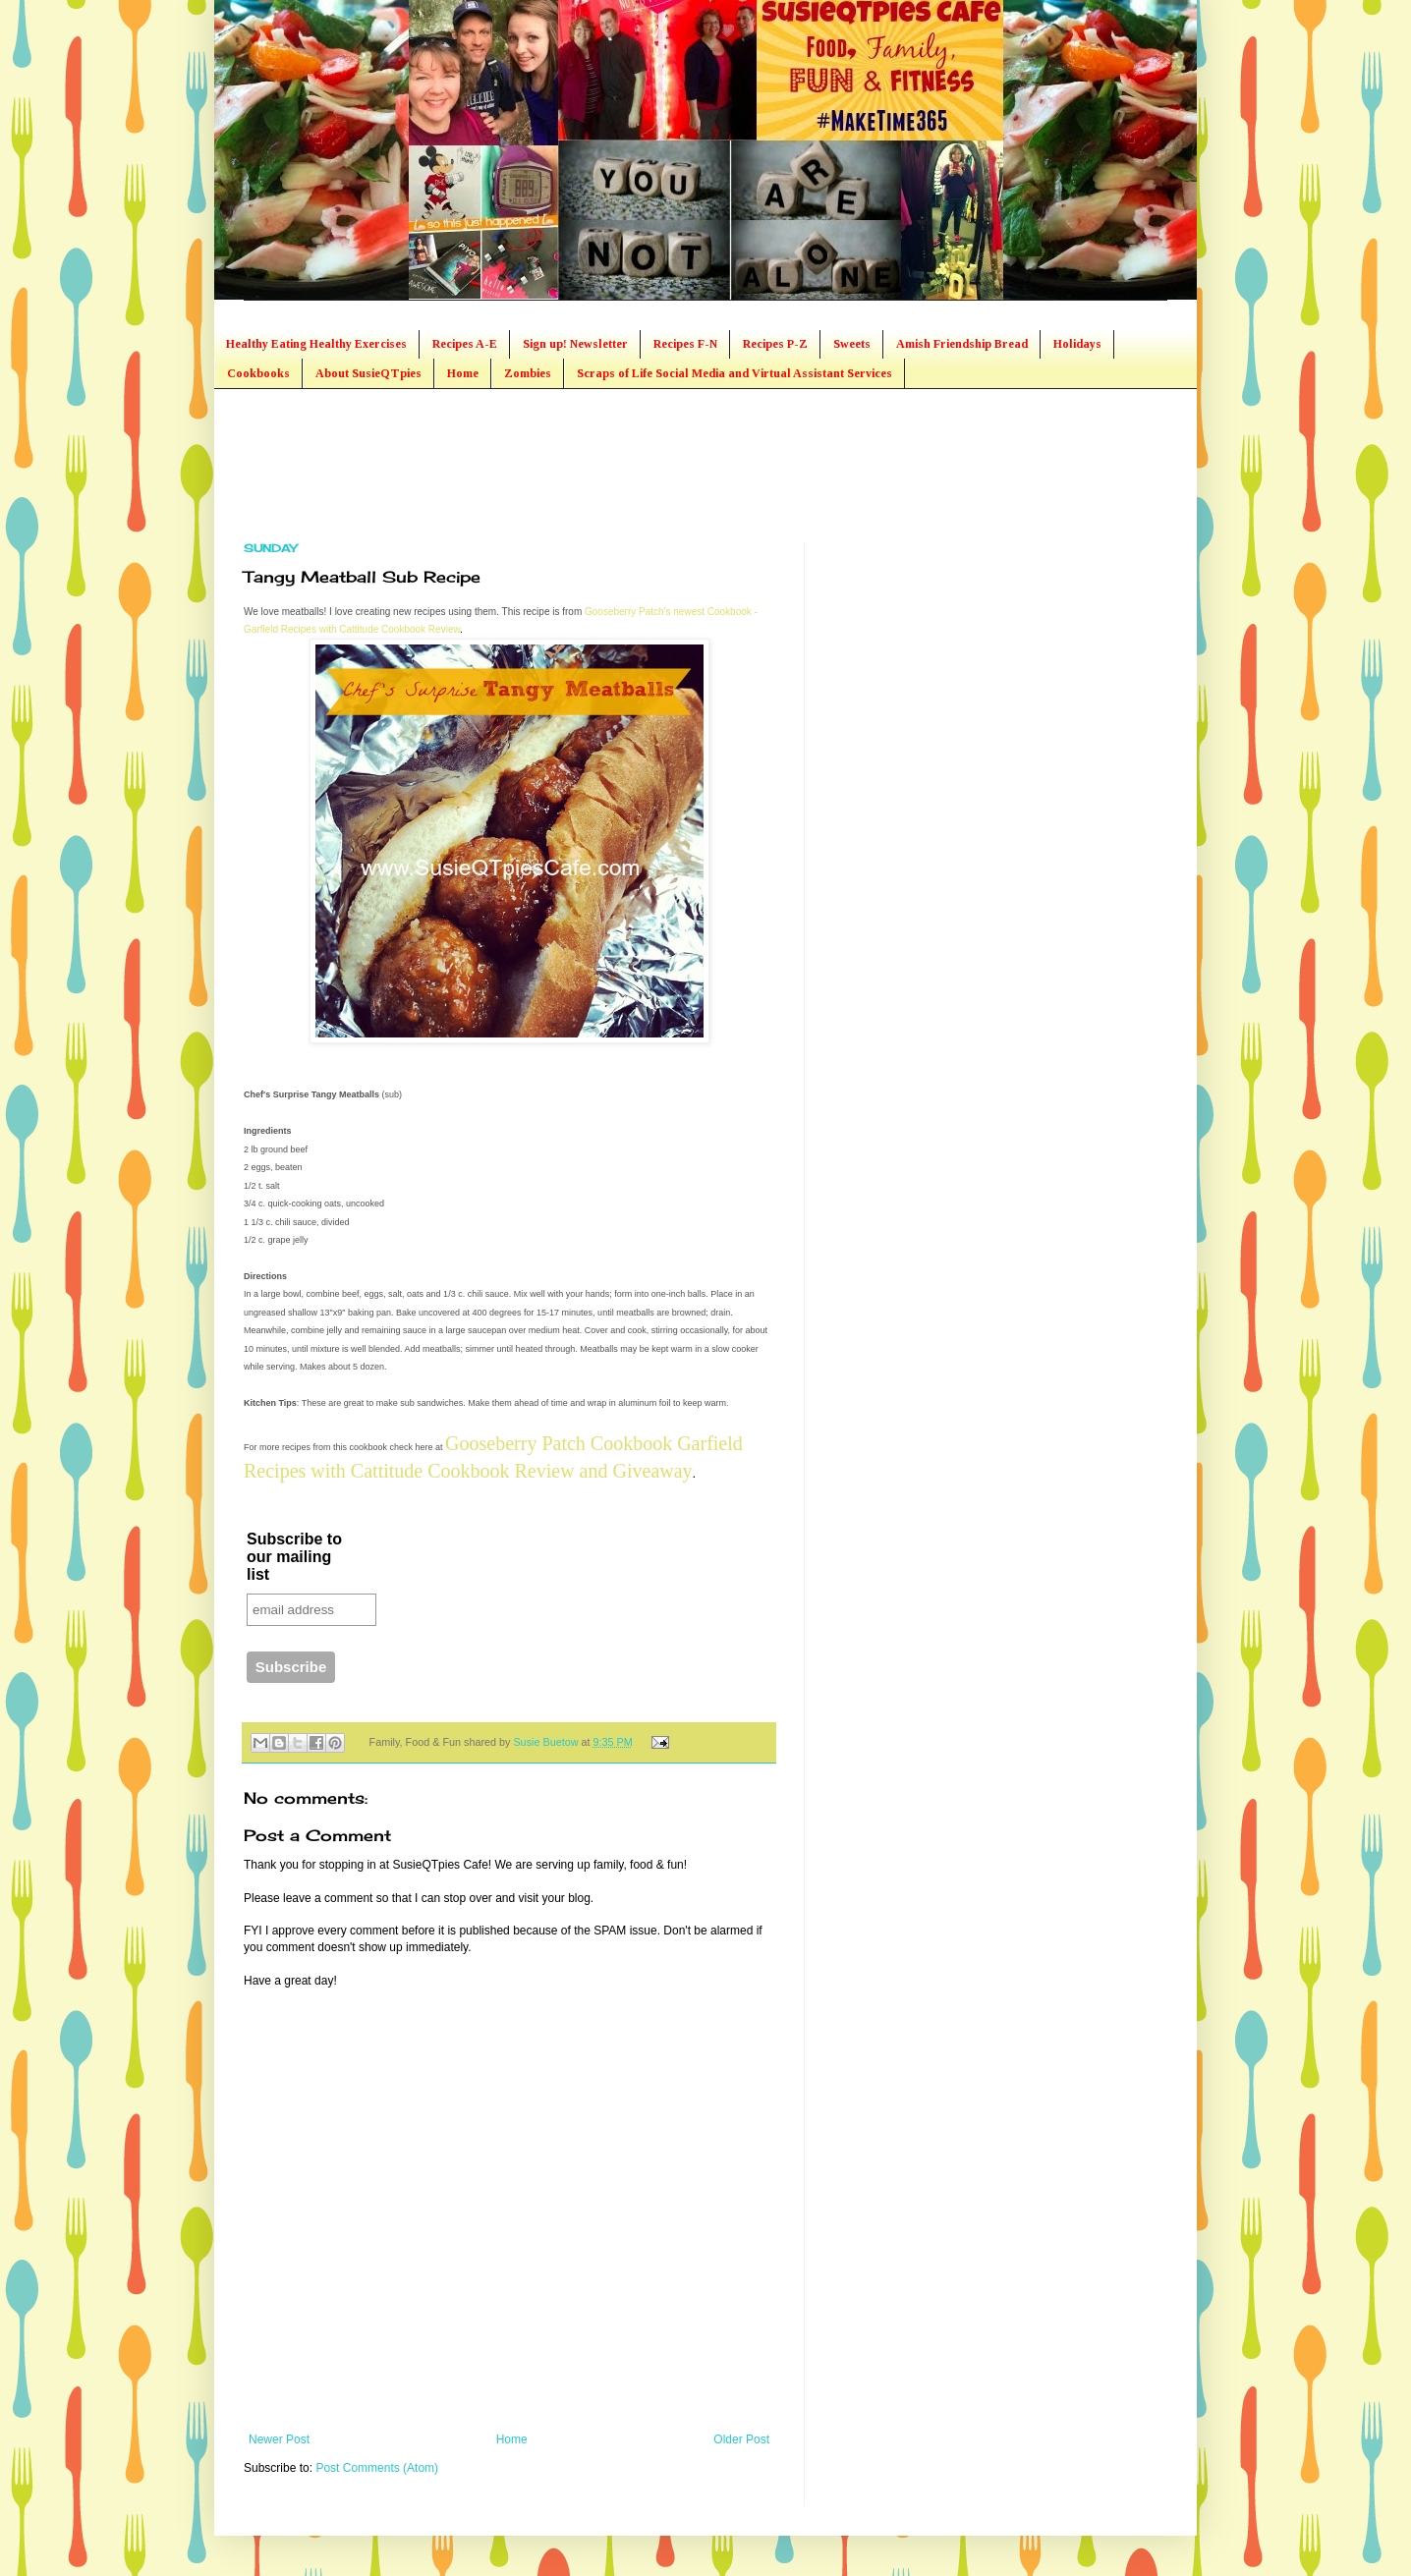 This screenshot has height=2576, width=1411. I want to click on [Advertisement], so click(601, 463).